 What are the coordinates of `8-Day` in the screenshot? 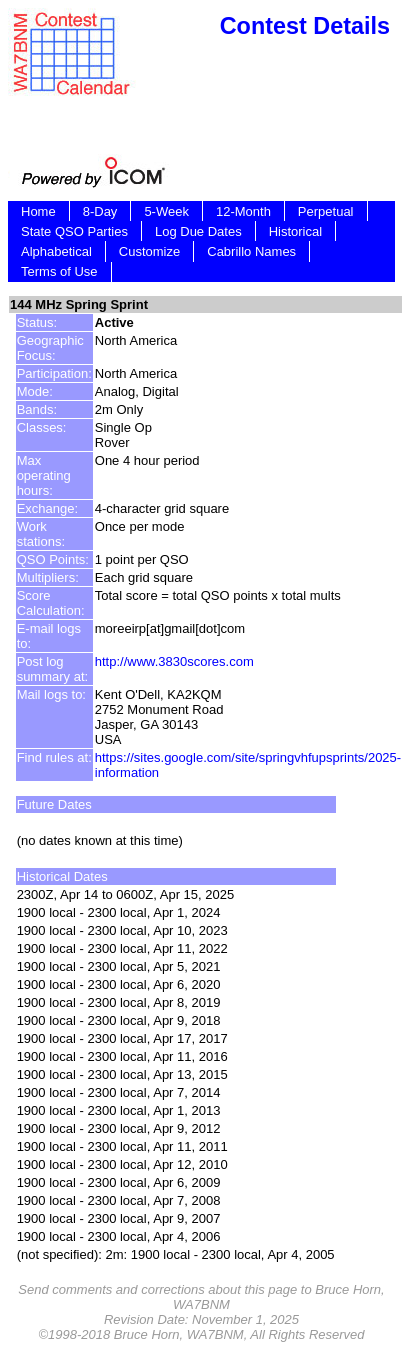 It's located at (100, 211).